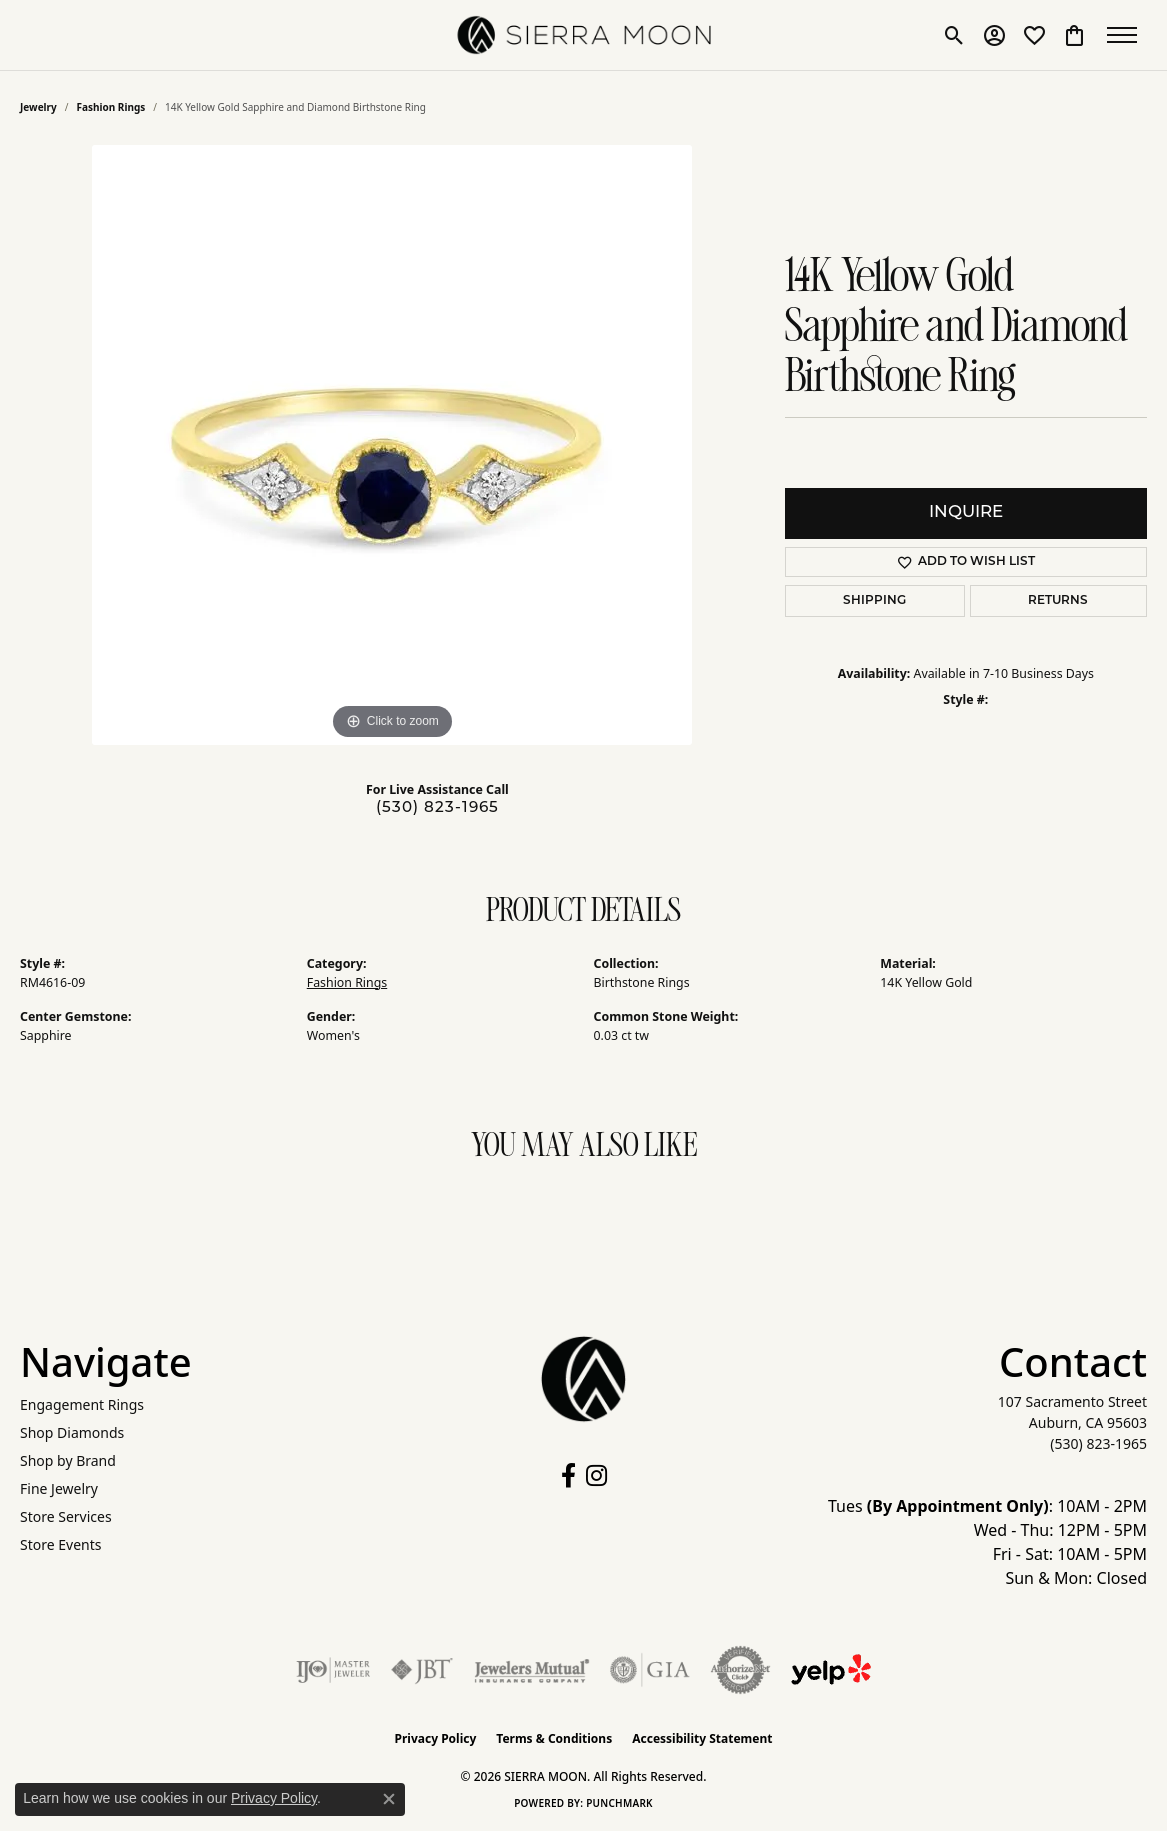 The width and height of the screenshot is (1167, 1831). I want to click on [Toggle navigation], so click(1127, 35).